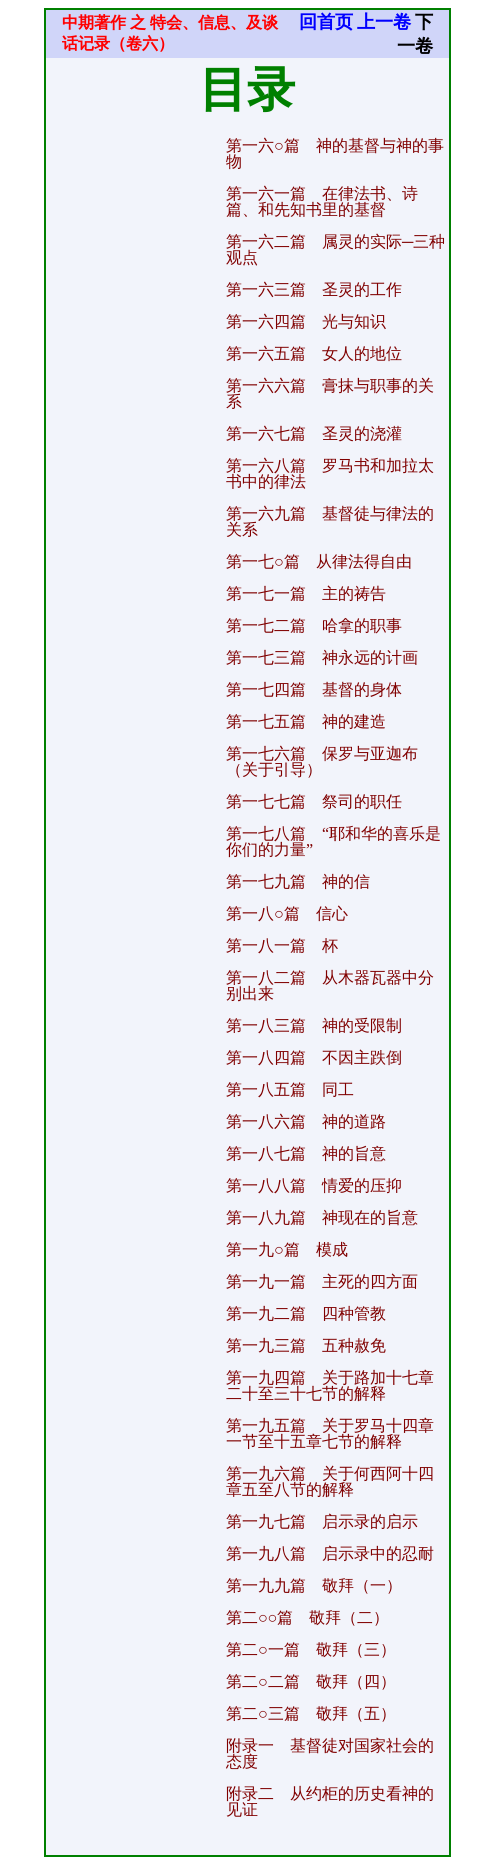 This screenshot has width=495, height=1865. Describe the element at coordinates (330, 1801) in the screenshot. I see `附录二 从约柜的历史看神的见证` at that location.